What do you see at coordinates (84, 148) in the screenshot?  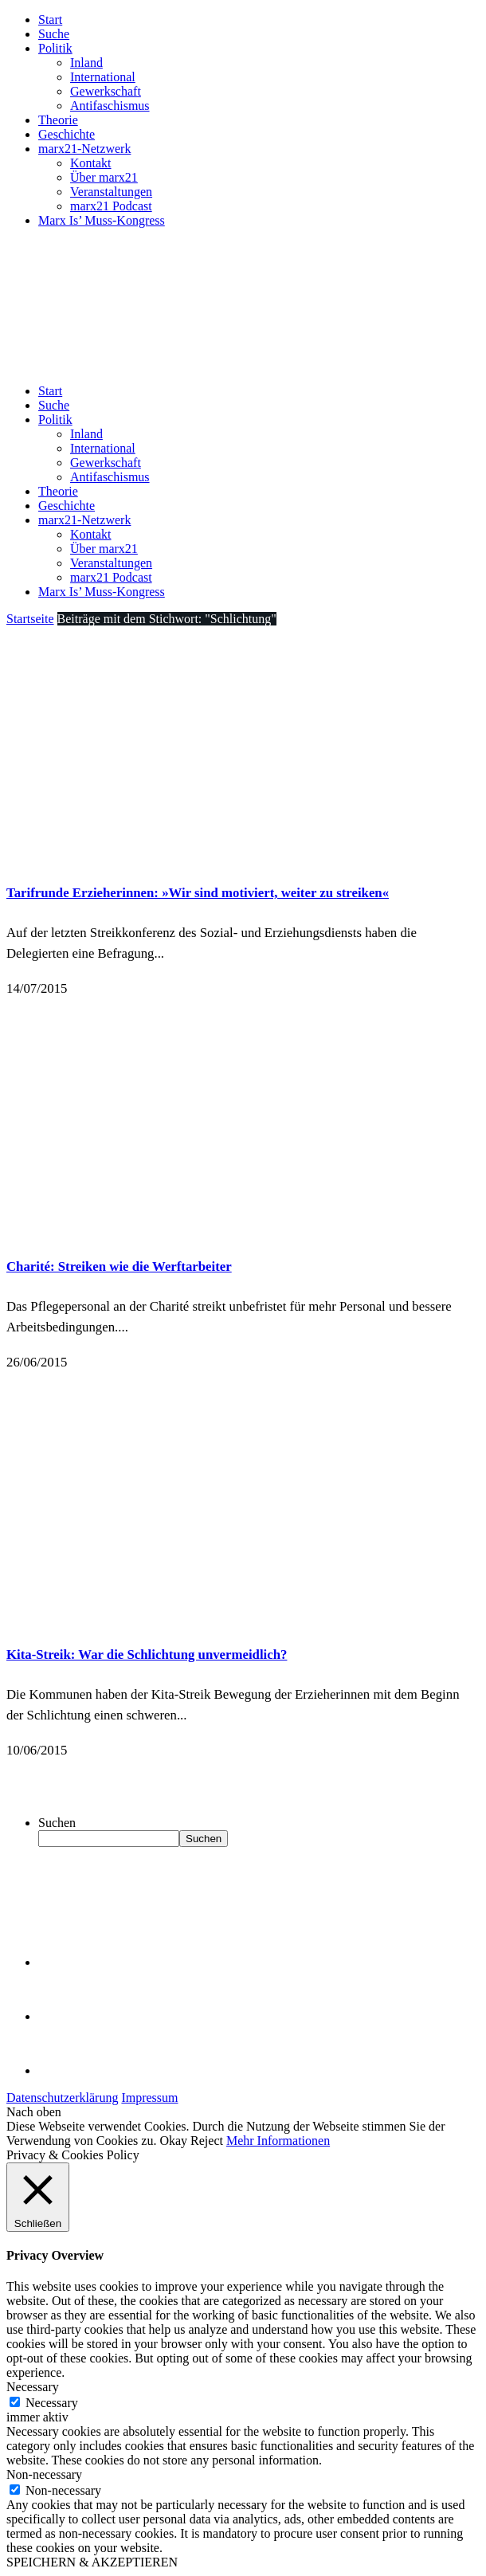 I see `marx21-Netzwerk` at bounding box center [84, 148].